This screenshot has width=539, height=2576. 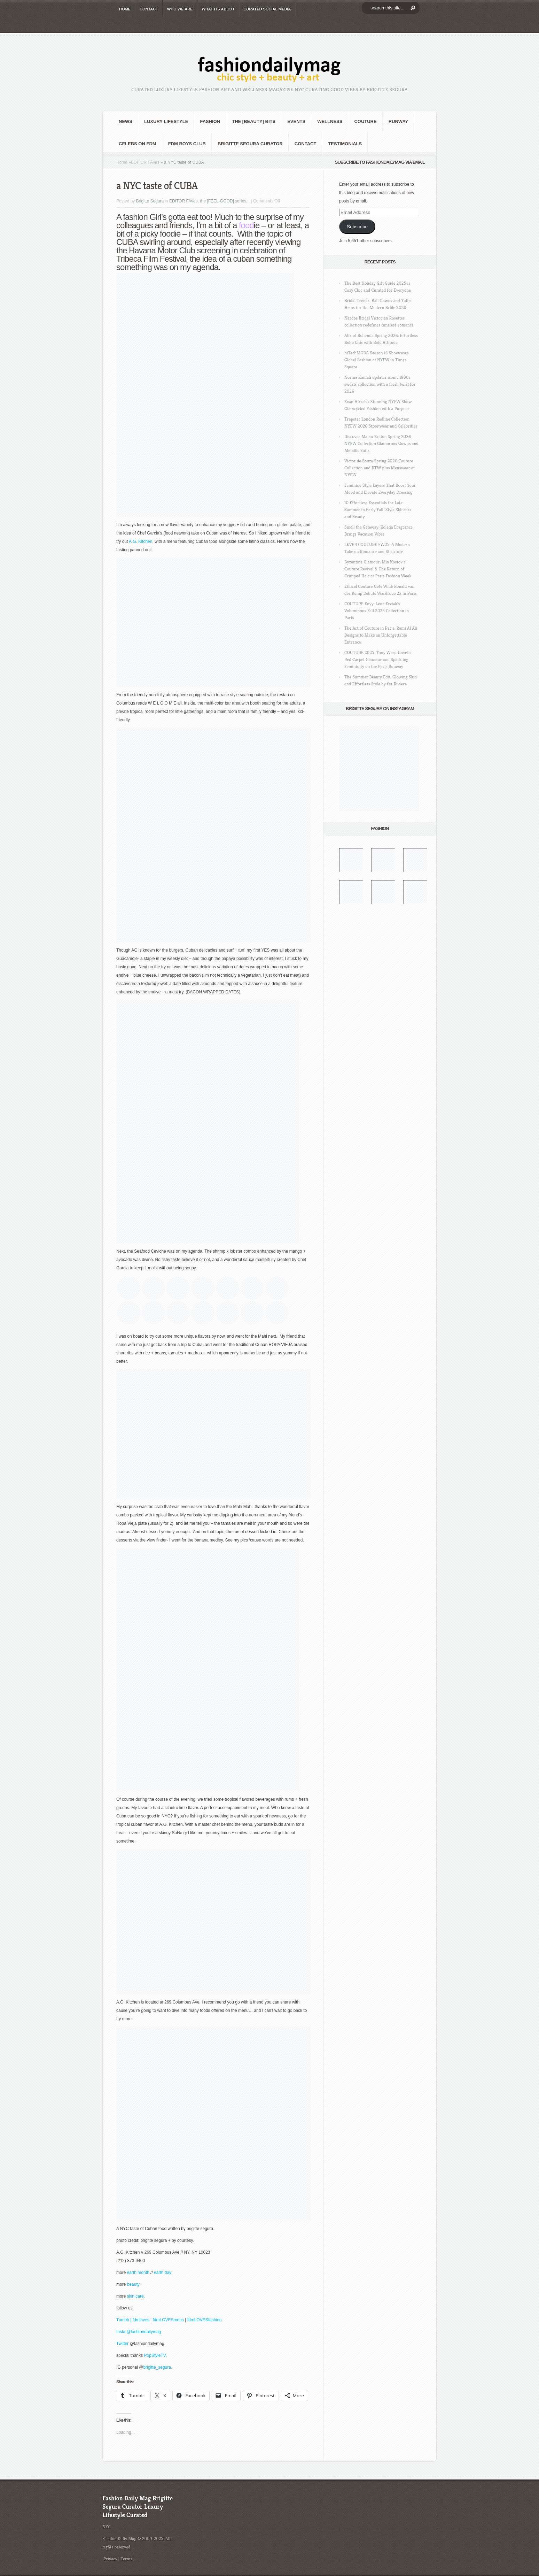 What do you see at coordinates (149, 9) in the screenshot?
I see `CONTACT` at bounding box center [149, 9].